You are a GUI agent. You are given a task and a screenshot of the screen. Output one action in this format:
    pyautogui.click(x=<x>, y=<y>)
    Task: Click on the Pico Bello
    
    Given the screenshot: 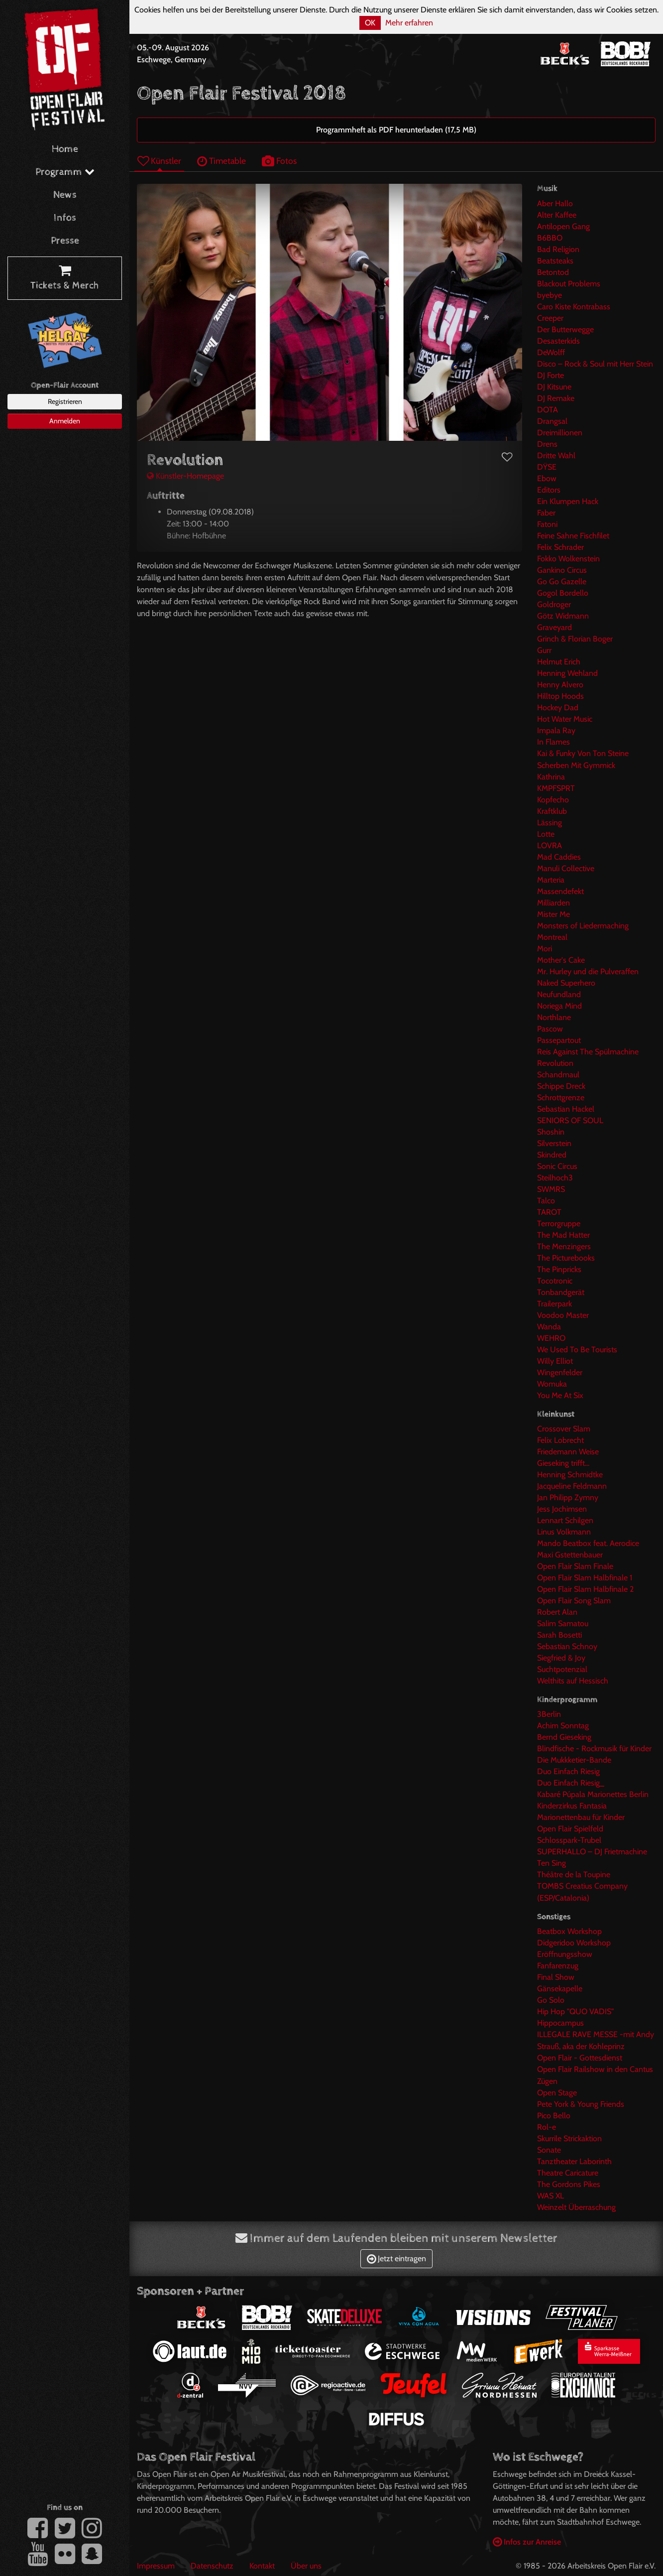 What is the action you would take?
    pyautogui.click(x=553, y=2115)
    